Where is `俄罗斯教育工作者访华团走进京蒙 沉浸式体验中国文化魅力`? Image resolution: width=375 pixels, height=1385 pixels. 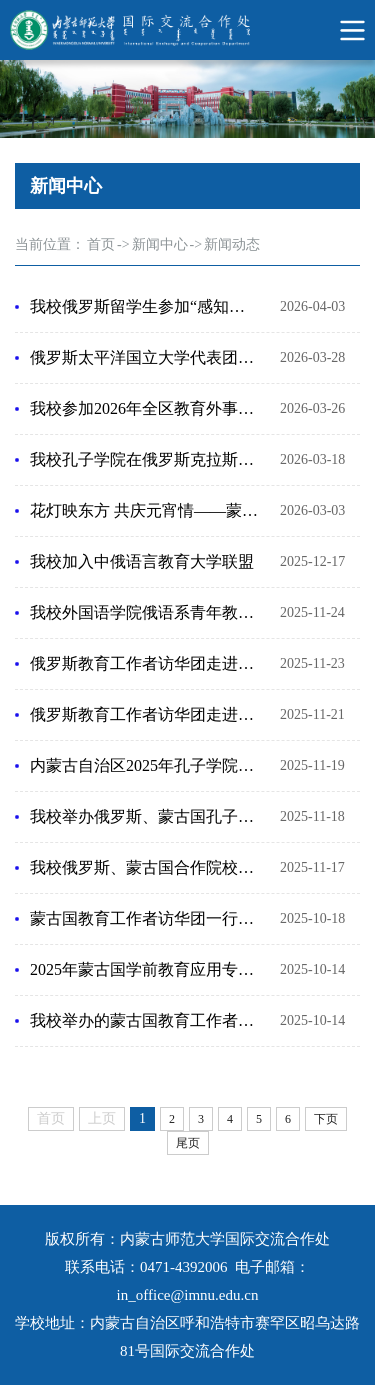
俄罗斯教育工作者访华团走进京蒙 沉浸式体验中国文化魅力 is located at coordinates (145, 663).